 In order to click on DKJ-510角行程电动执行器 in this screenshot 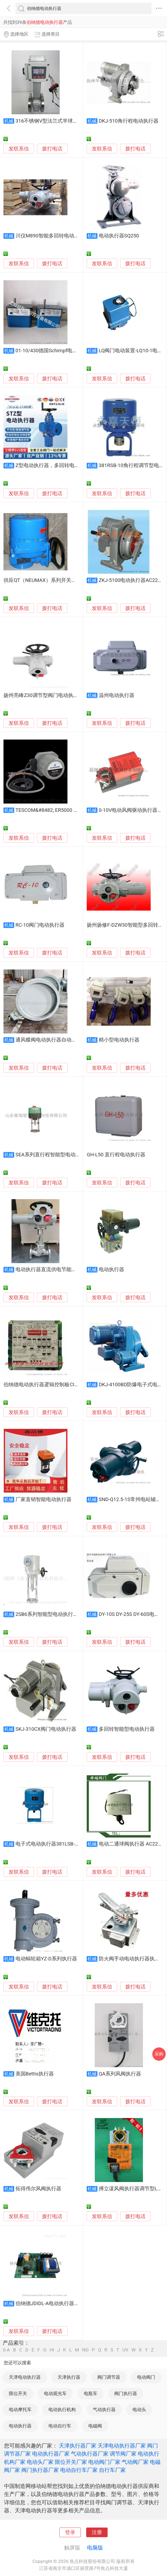, I will do `click(128, 121)`.